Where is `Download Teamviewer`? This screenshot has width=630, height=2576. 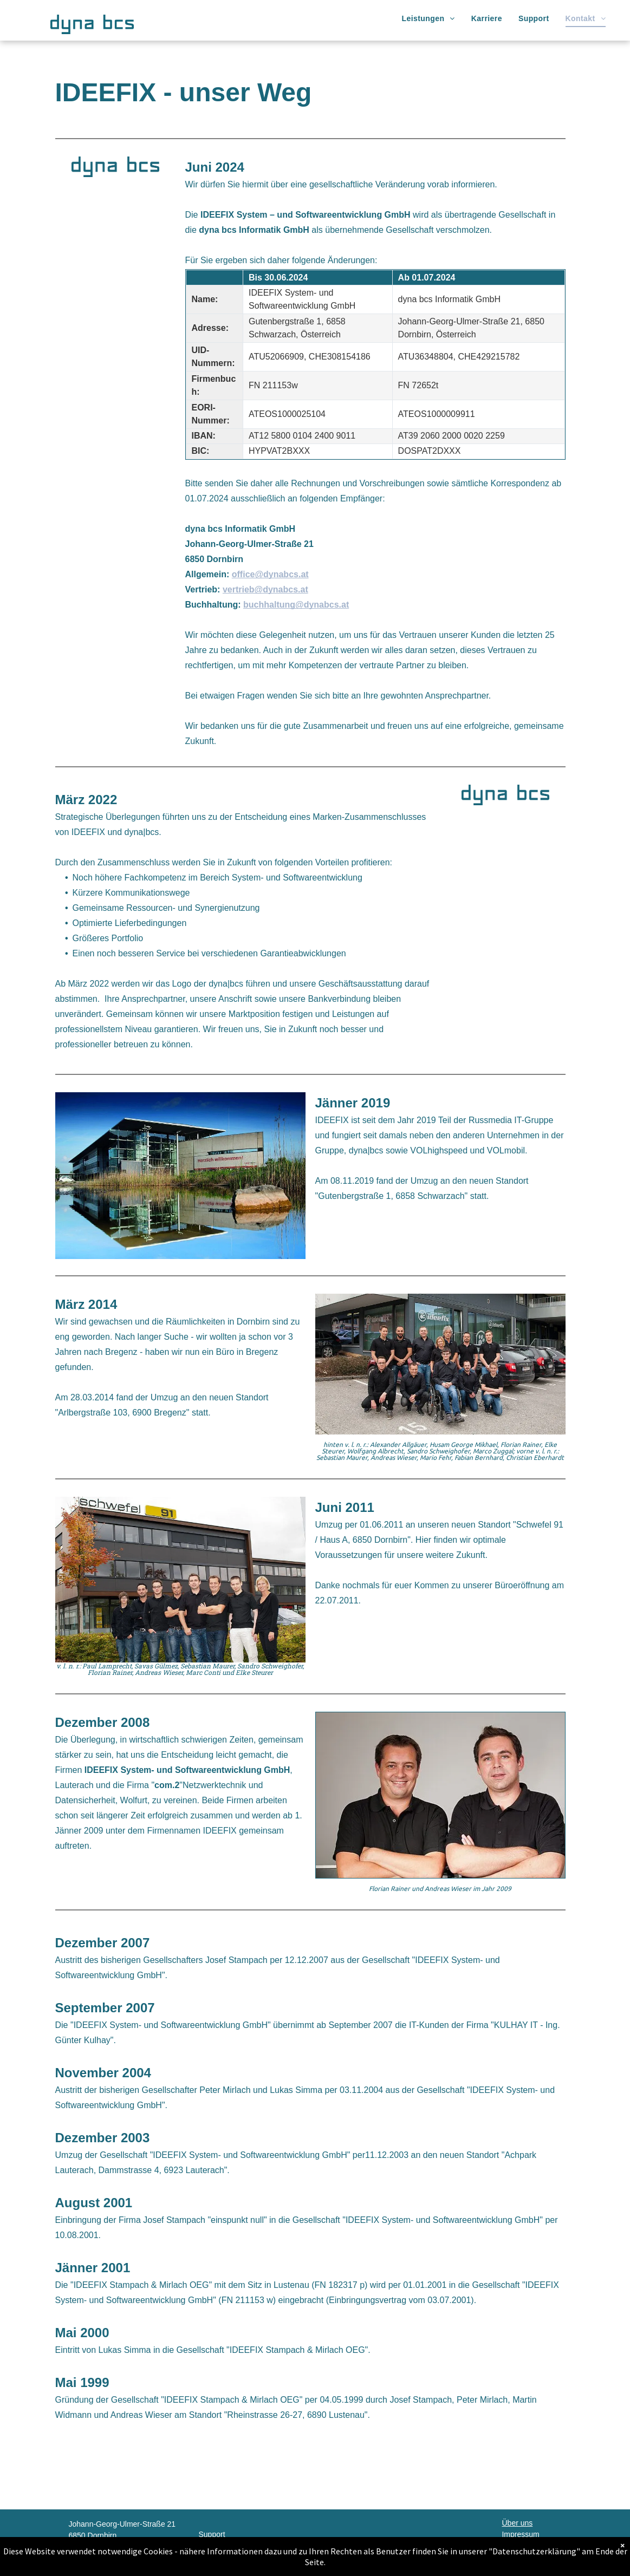
Download Teamviewer is located at coordinates (540, 2557).